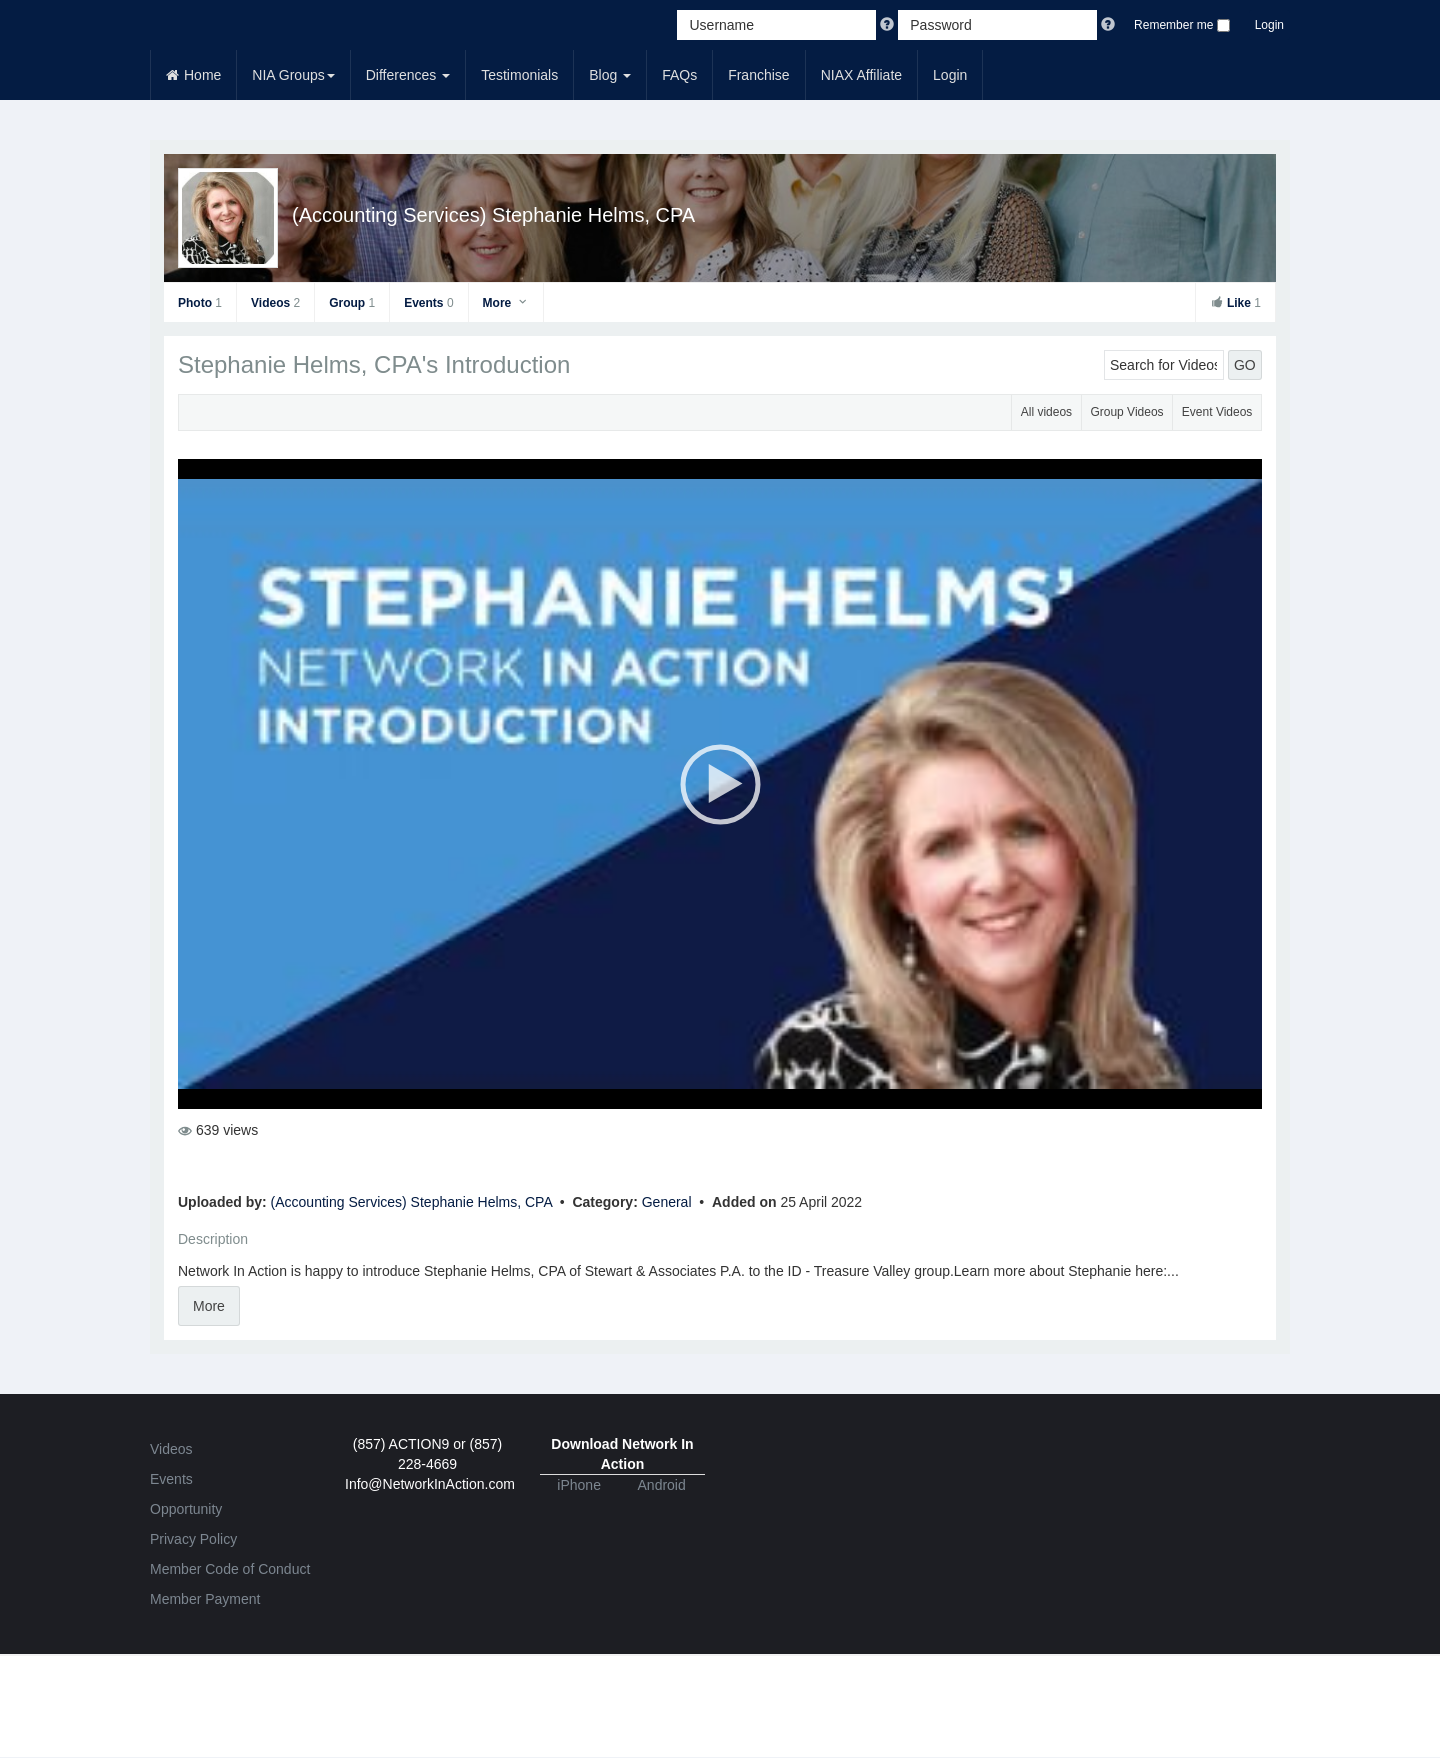 The image size is (1440, 1758). What do you see at coordinates (1217, 412) in the screenshot?
I see `Event Videos` at bounding box center [1217, 412].